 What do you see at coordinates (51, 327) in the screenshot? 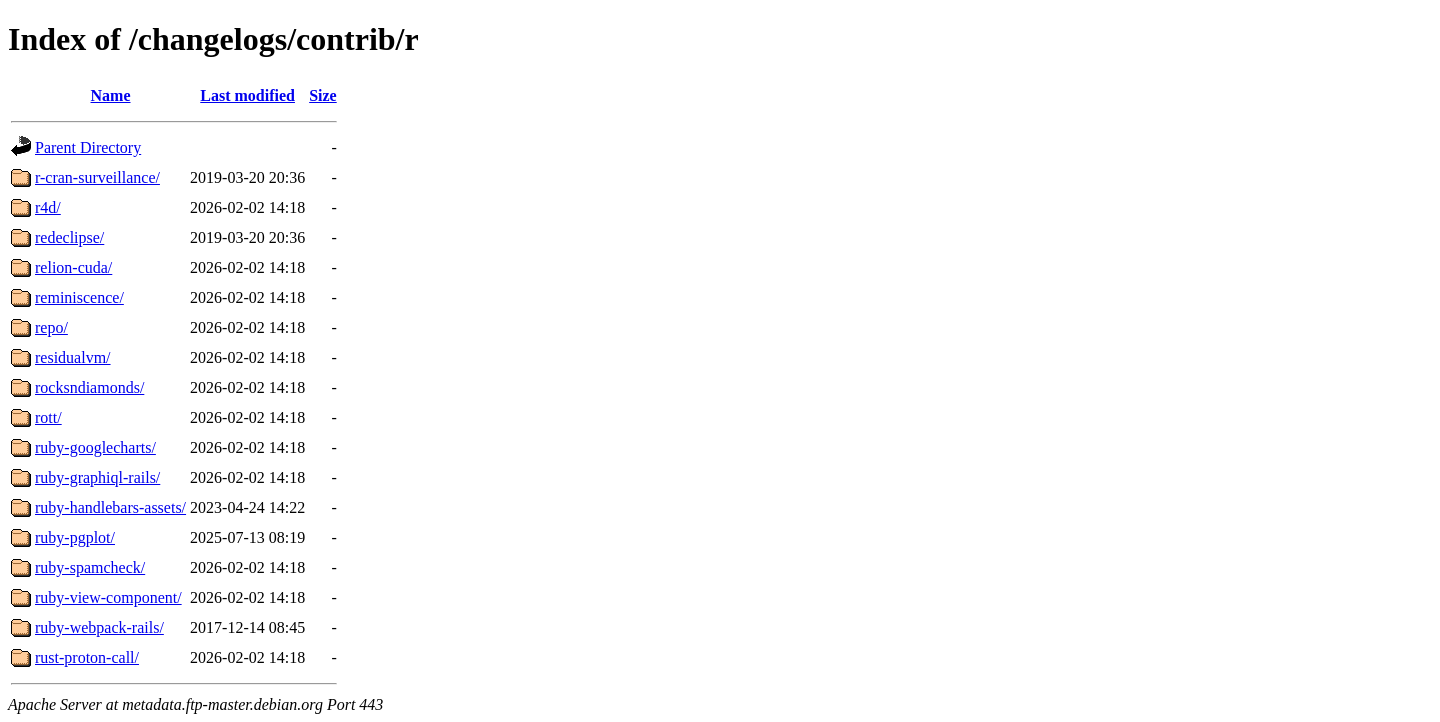
I see `repo/` at bounding box center [51, 327].